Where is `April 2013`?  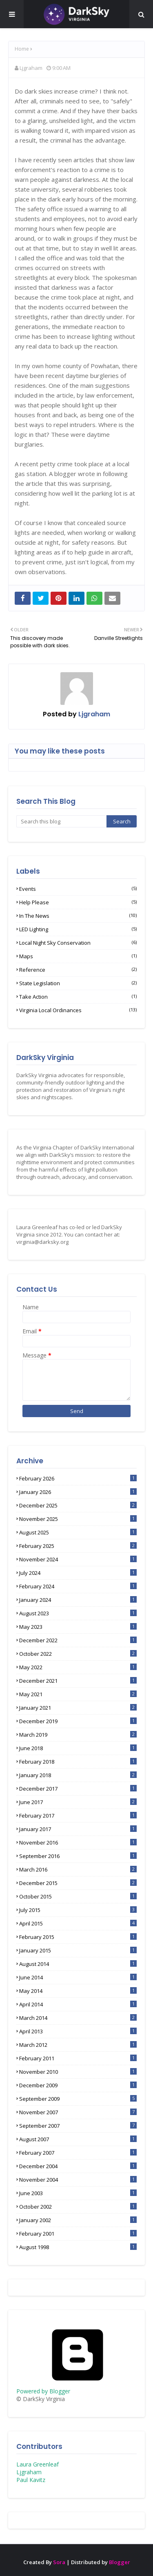
April 2013 is located at coordinates (78, 2031).